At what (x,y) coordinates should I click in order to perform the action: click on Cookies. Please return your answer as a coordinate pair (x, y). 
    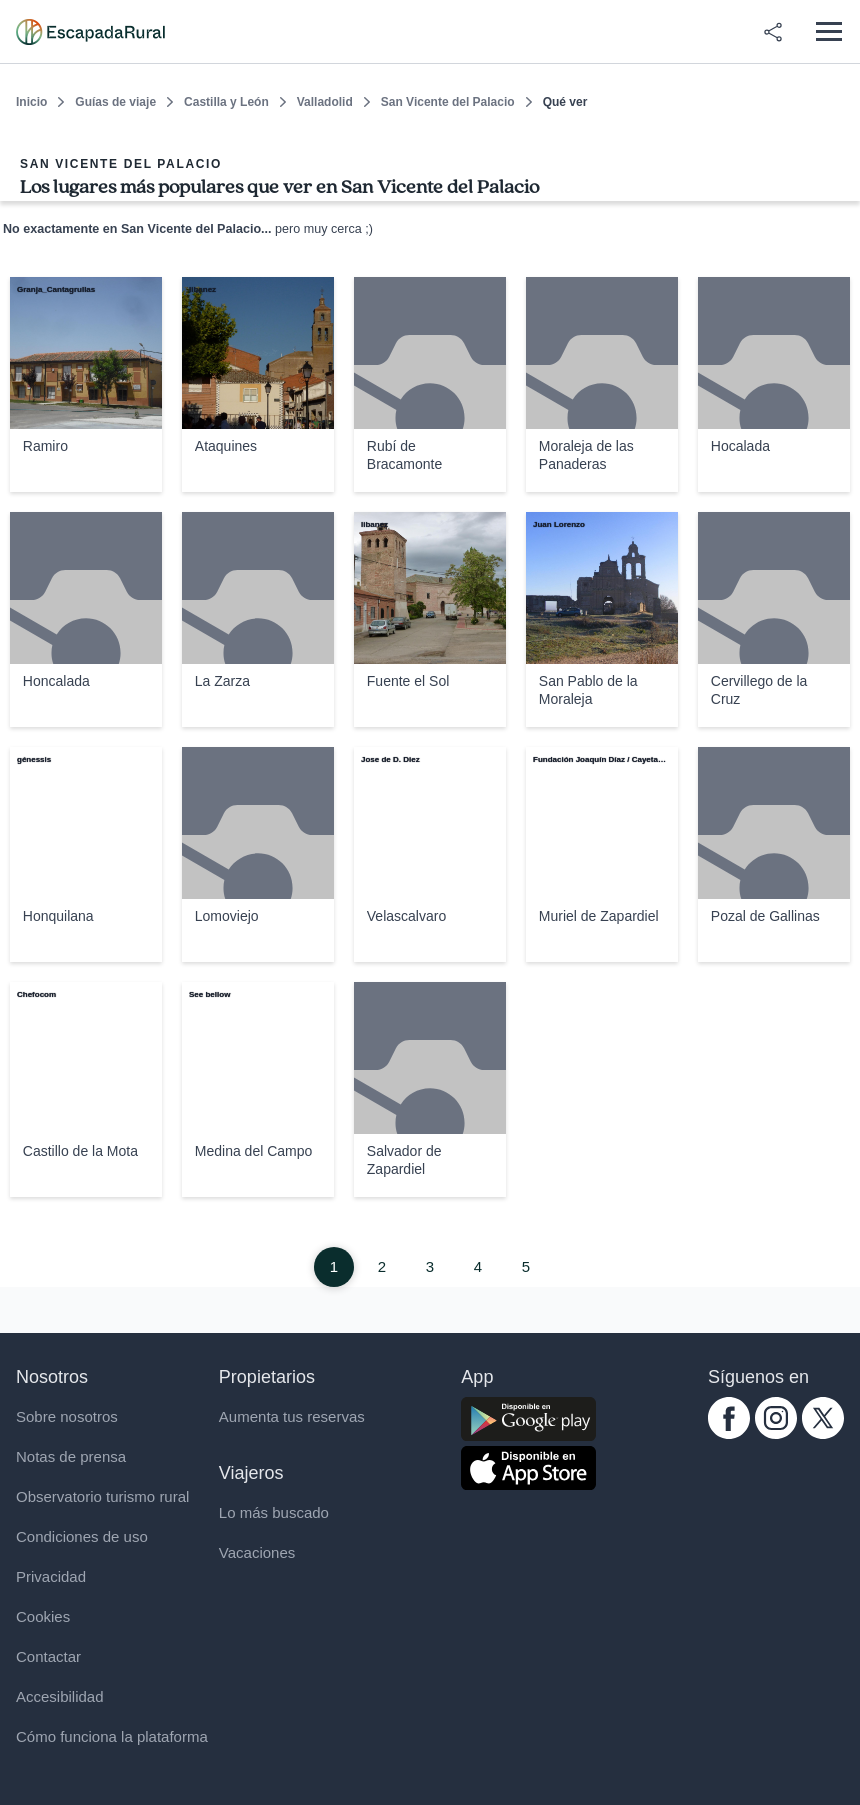
    Looking at the image, I should click on (43, 1616).